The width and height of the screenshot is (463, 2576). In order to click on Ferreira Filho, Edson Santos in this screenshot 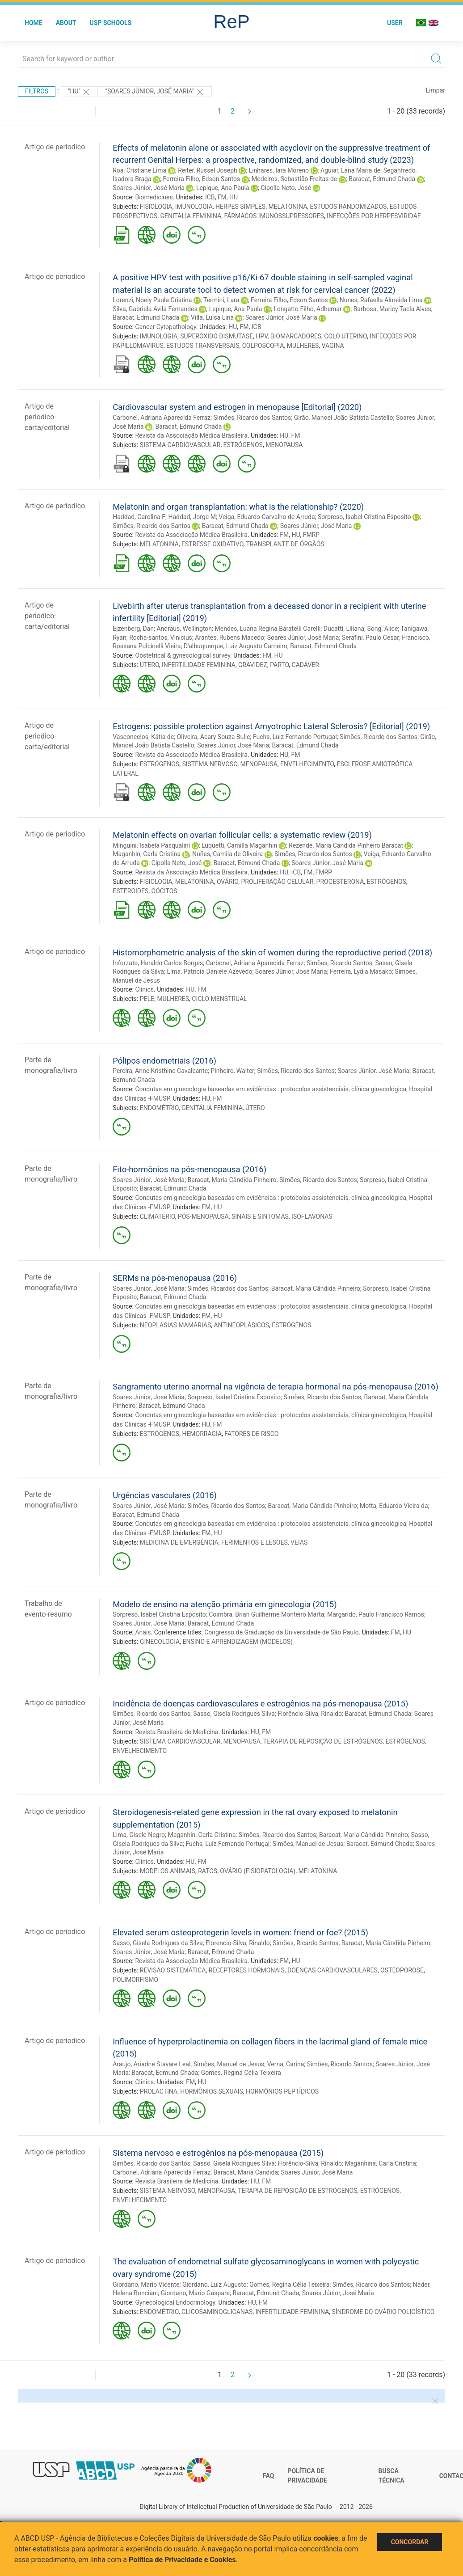, I will do `click(201, 178)`.